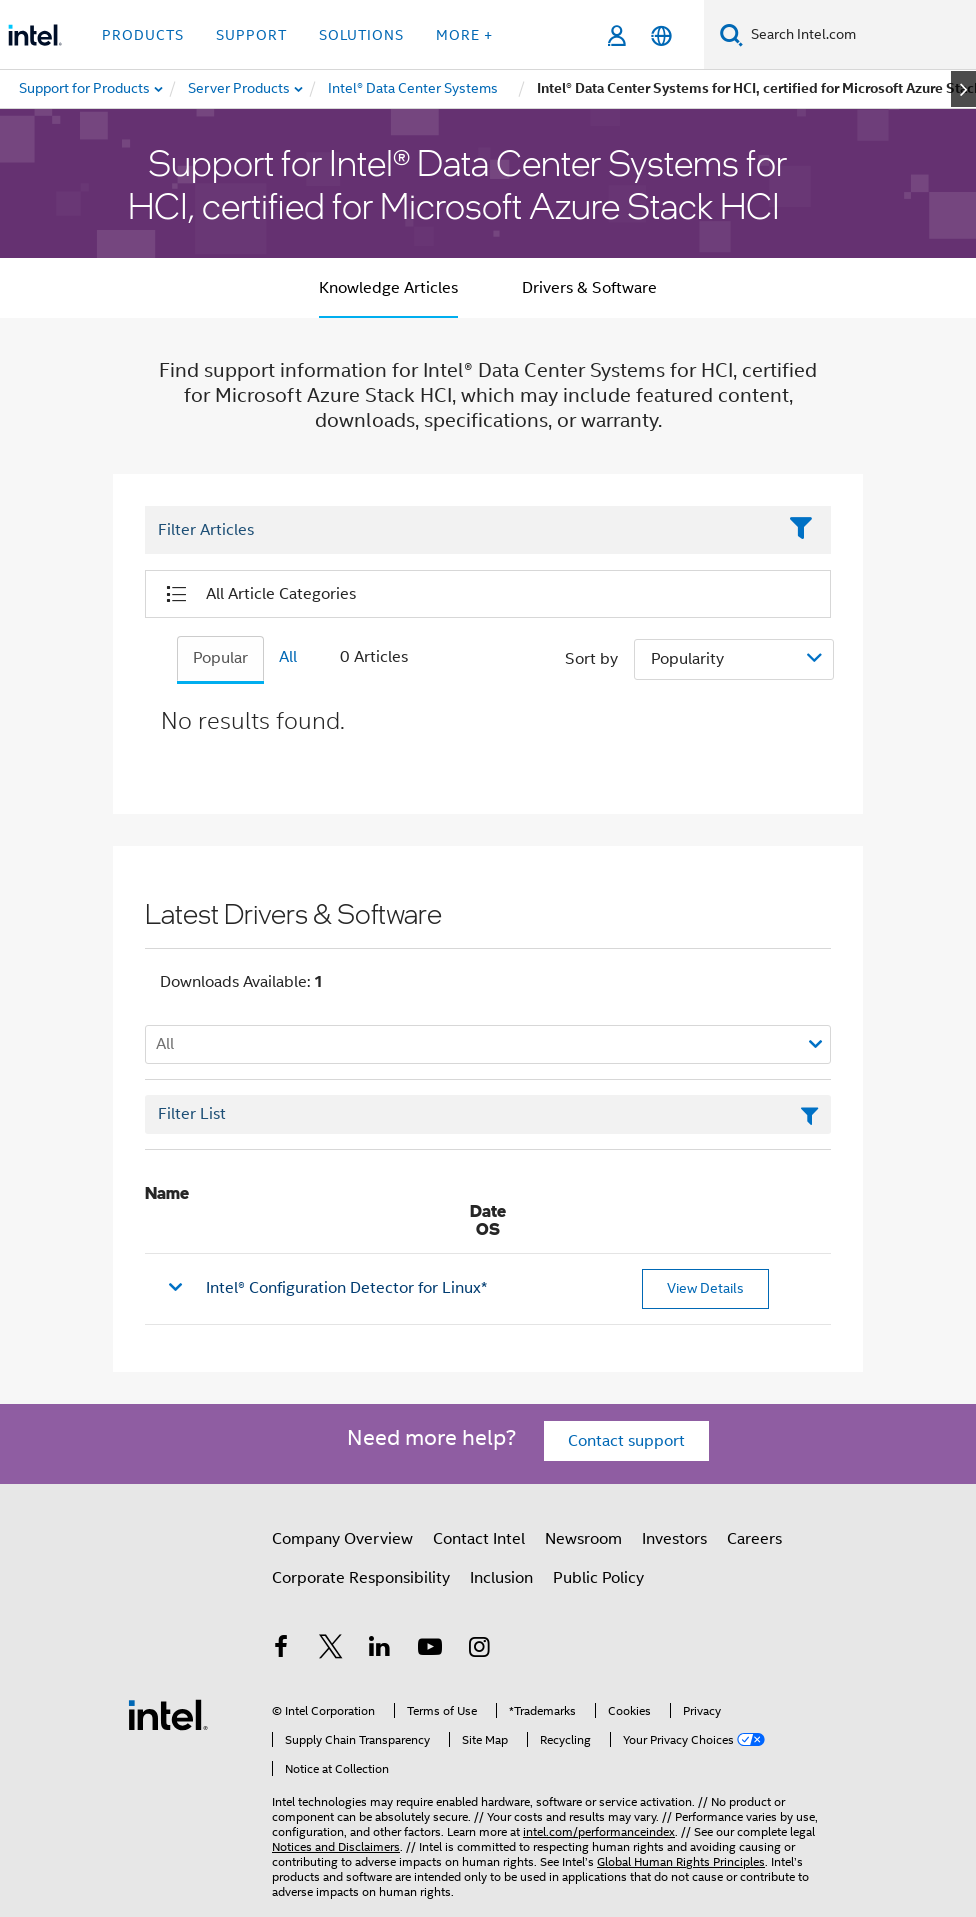 This screenshot has height=1917, width=976. I want to click on All [tab], so click(288, 657).